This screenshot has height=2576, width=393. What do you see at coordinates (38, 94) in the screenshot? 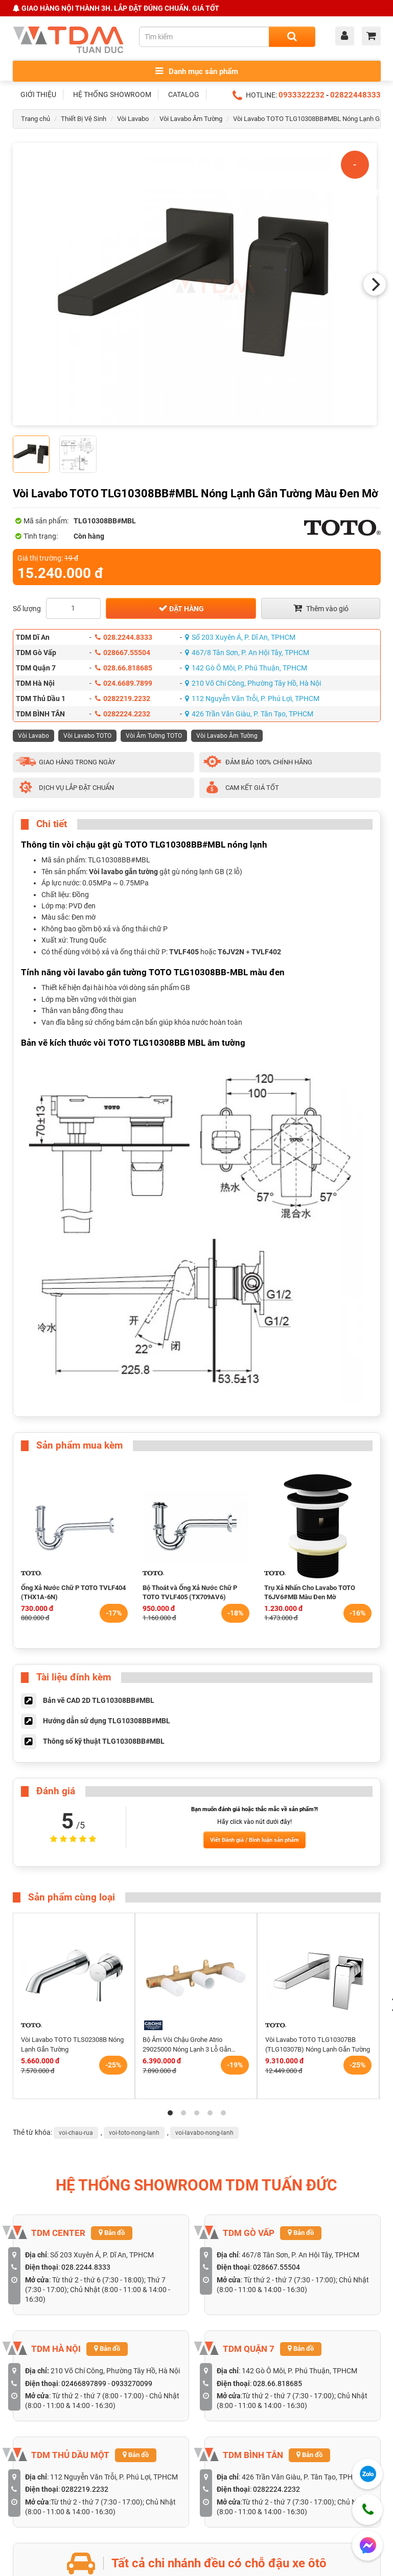
I see `GIỚI THIỆU` at bounding box center [38, 94].